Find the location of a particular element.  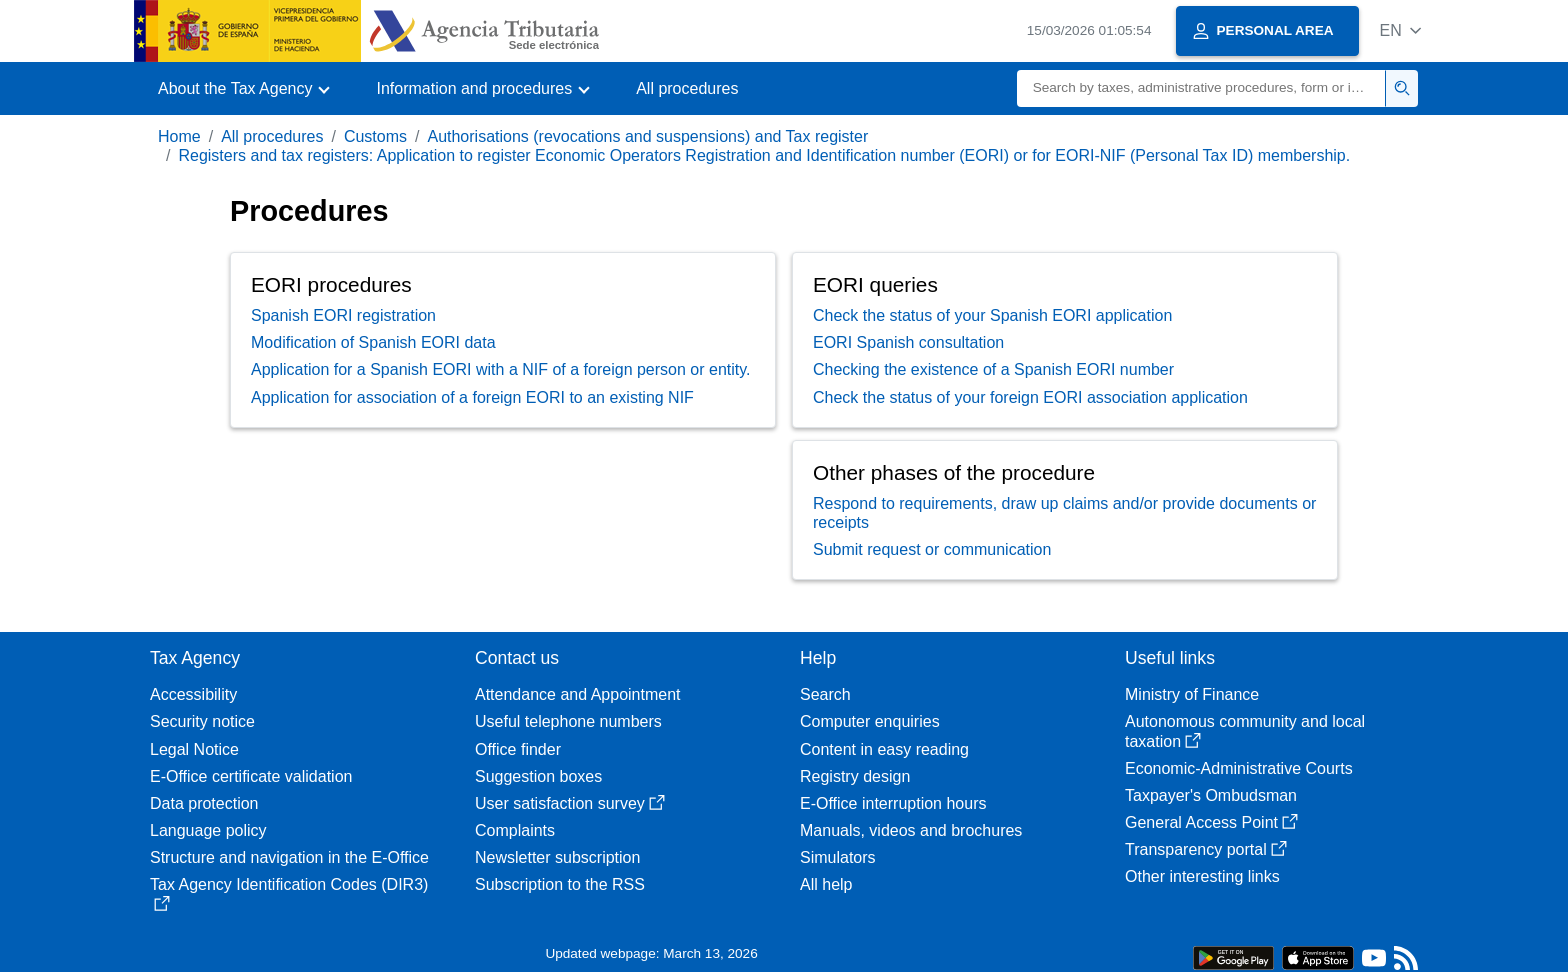

Check the status of your Spanish EORI application is located at coordinates (992, 315).